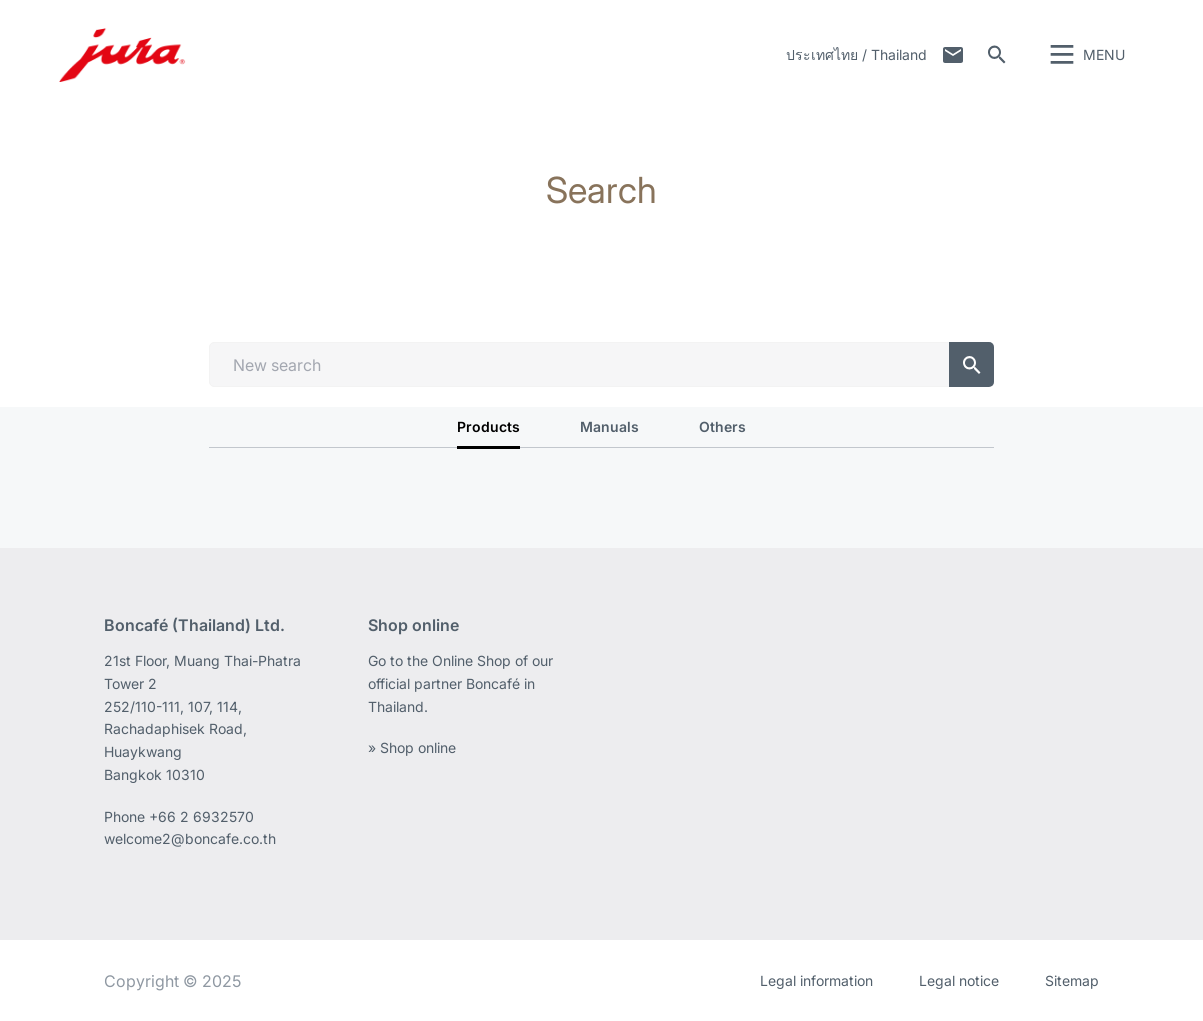  Describe the element at coordinates (190, 838) in the screenshot. I see `welcome2@boncafe.co.th` at that location.